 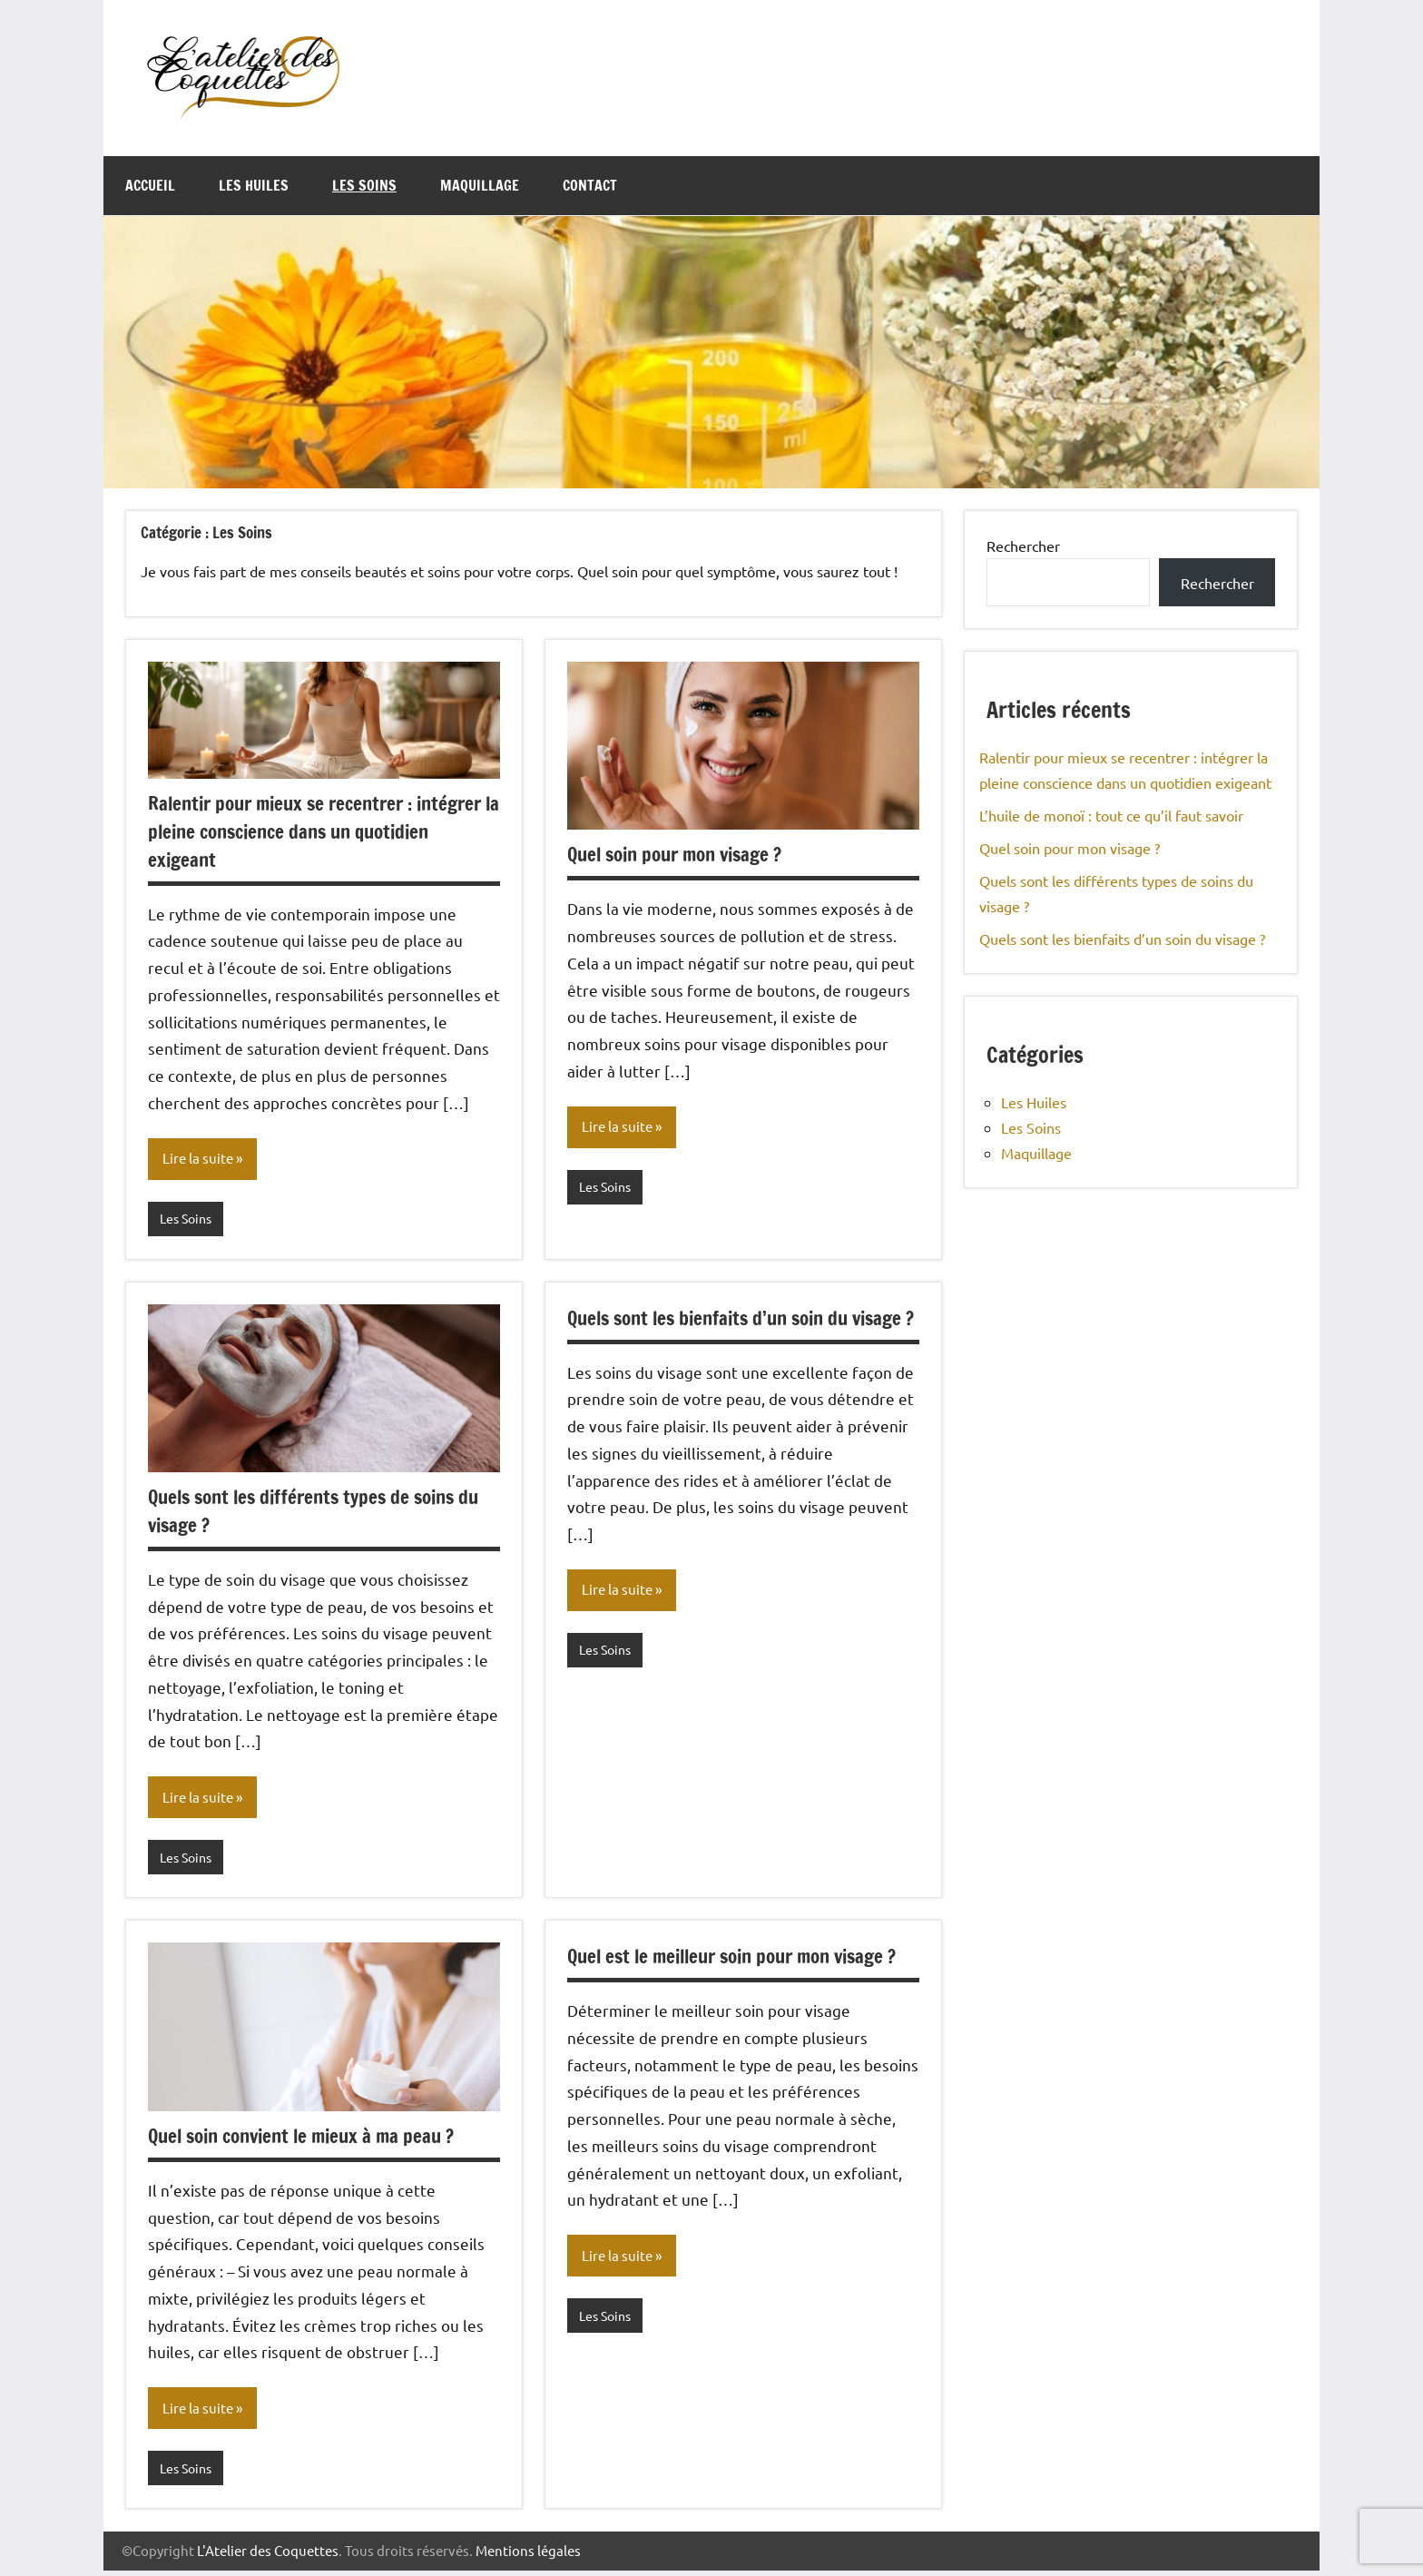 What do you see at coordinates (254, 185) in the screenshot?
I see `Les Huiles` at bounding box center [254, 185].